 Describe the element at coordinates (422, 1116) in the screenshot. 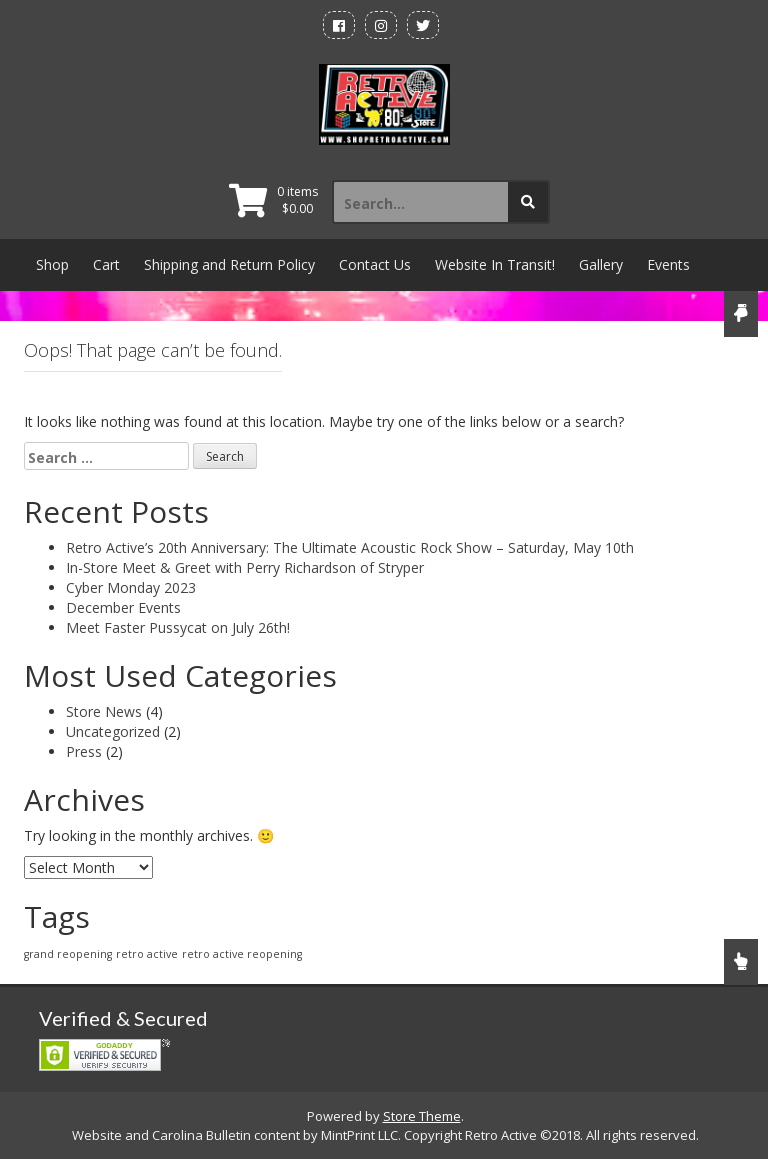

I see `Store Theme` at that location.